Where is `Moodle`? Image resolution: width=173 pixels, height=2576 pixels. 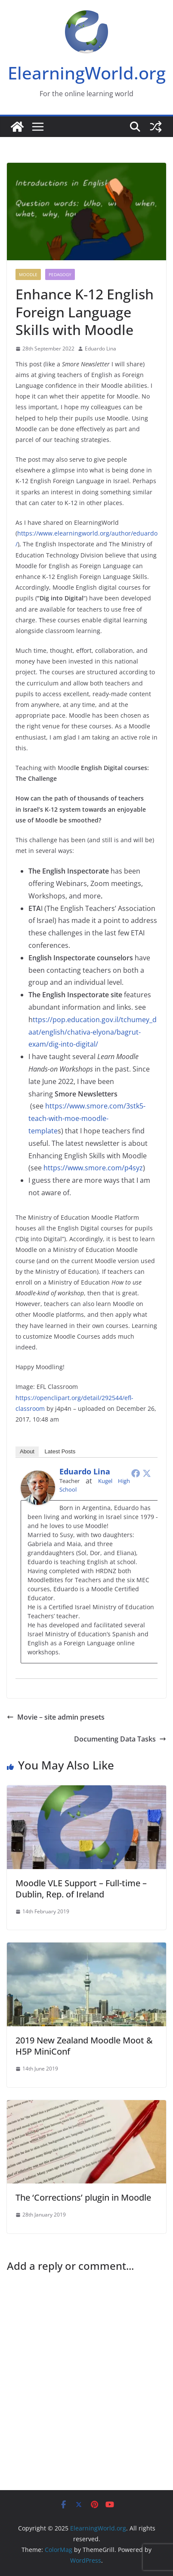
Moodle is located at coordinates (28, 274).